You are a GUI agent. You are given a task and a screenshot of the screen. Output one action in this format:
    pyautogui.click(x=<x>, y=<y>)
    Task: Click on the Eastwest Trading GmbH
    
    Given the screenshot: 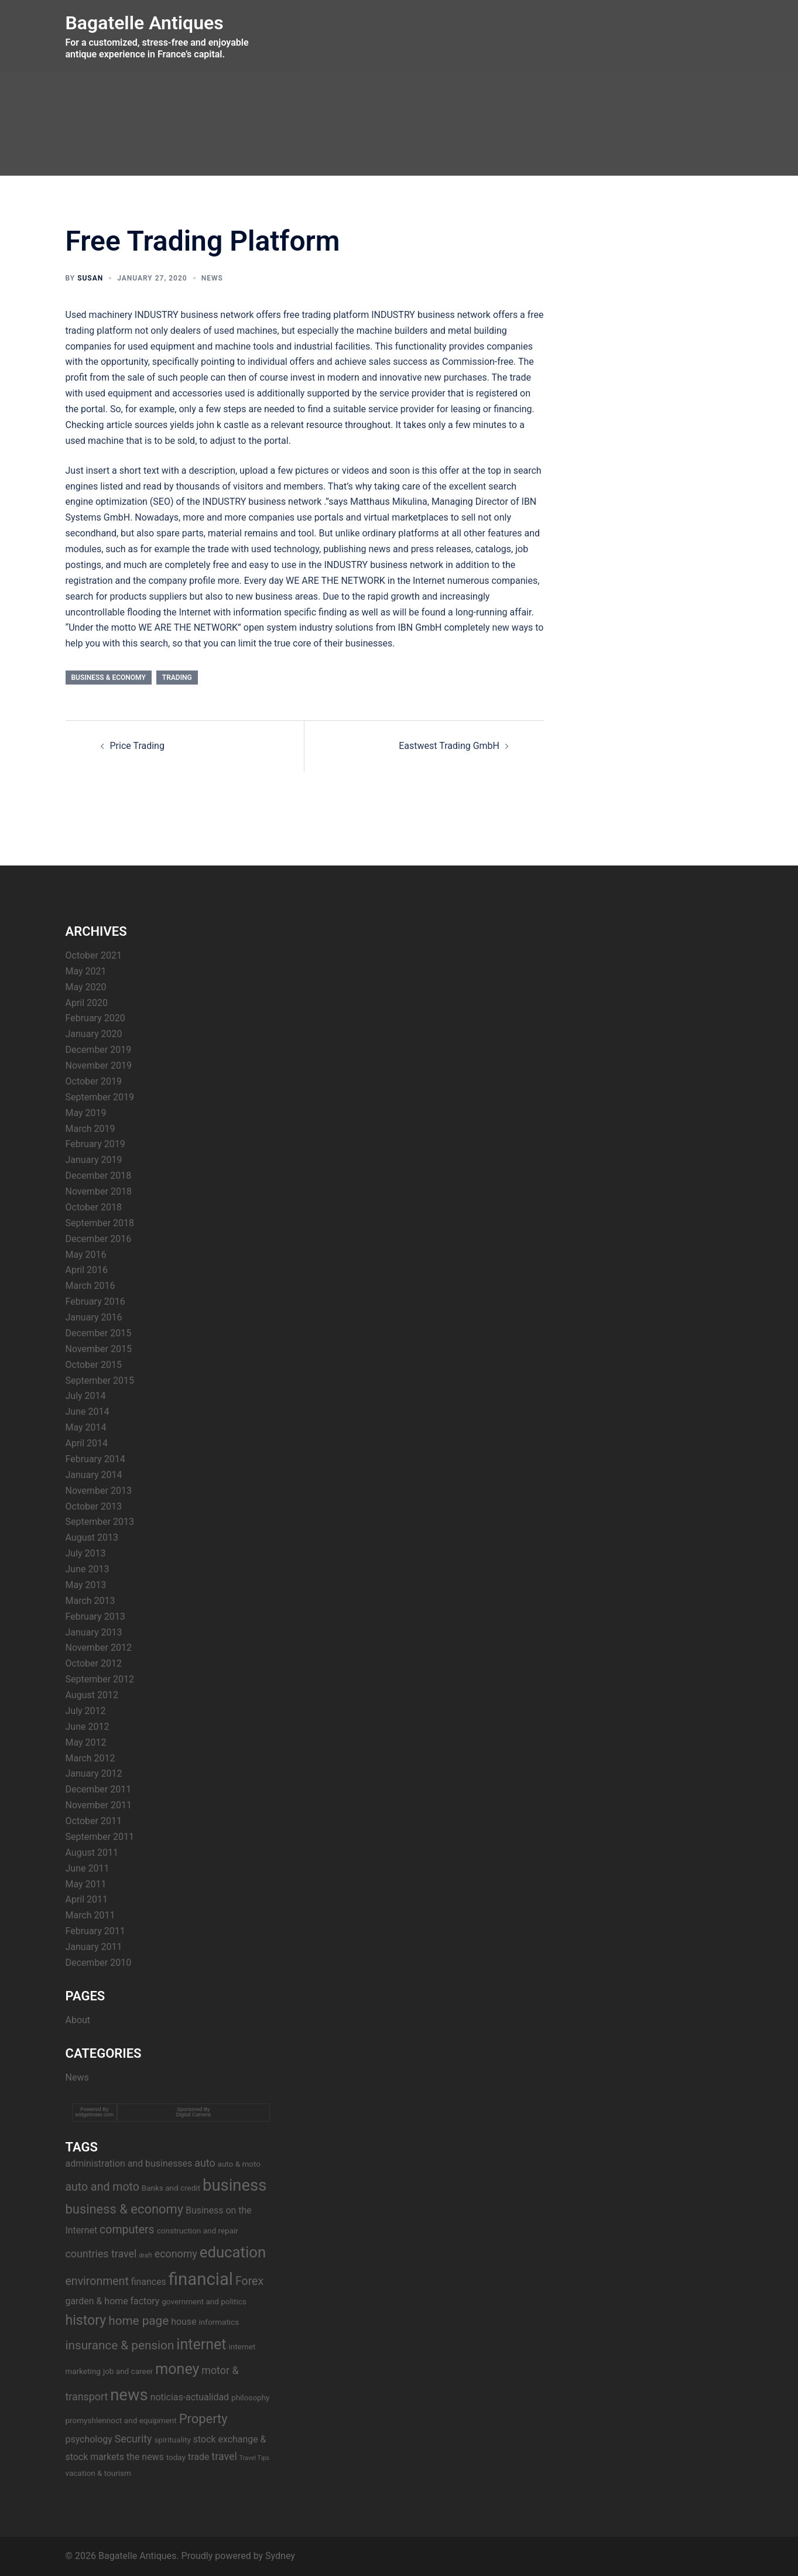 What is the action you would take?
    pyautogui.click(x=449, y=745)
    